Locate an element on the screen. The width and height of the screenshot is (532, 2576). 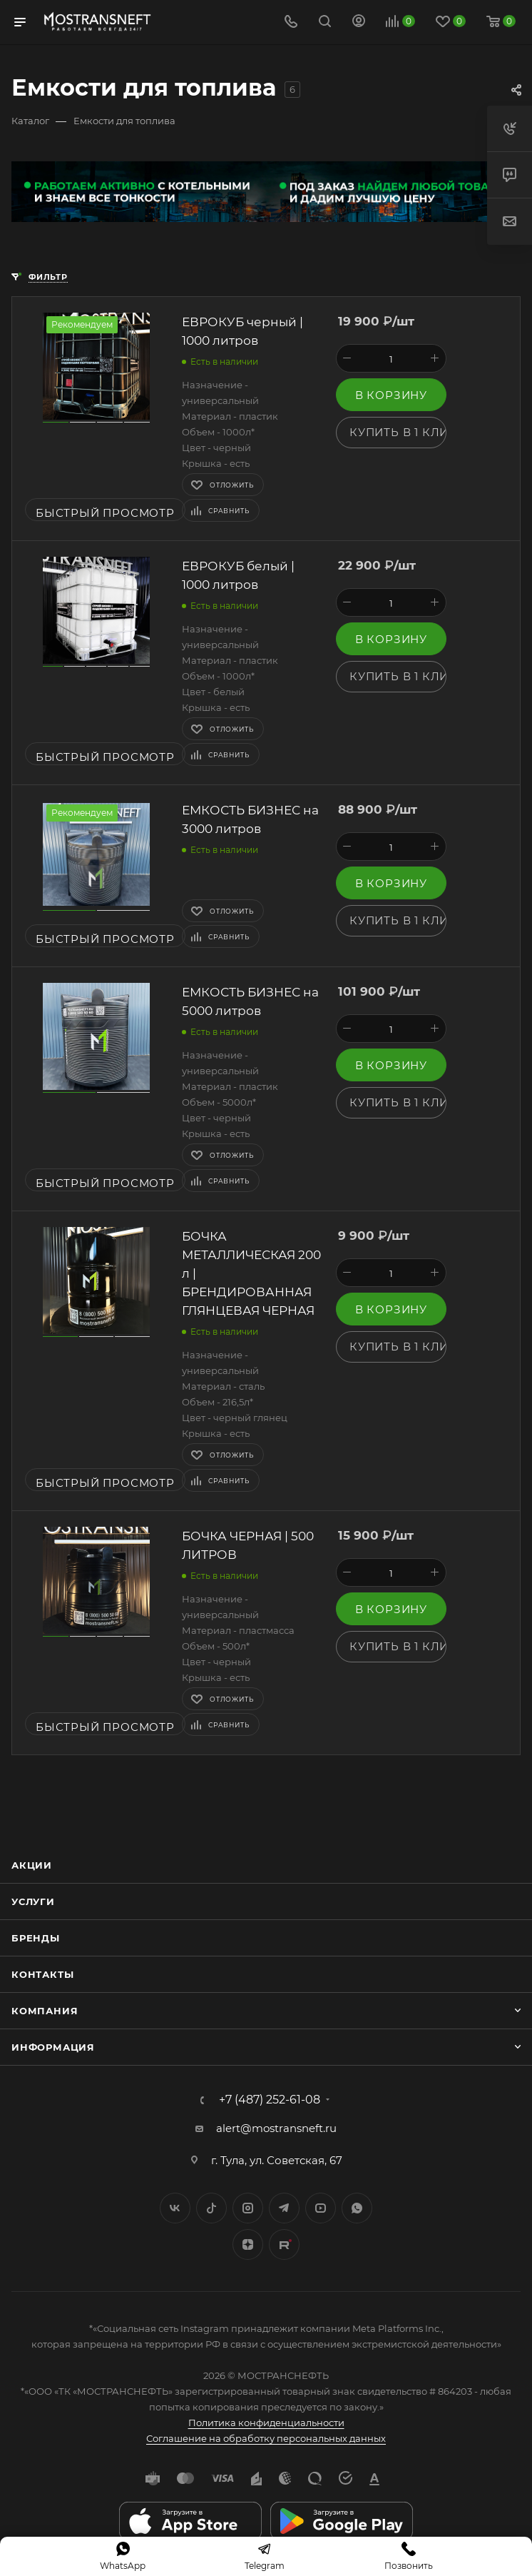
Вконтакте is located at coordinates (175, 2208).